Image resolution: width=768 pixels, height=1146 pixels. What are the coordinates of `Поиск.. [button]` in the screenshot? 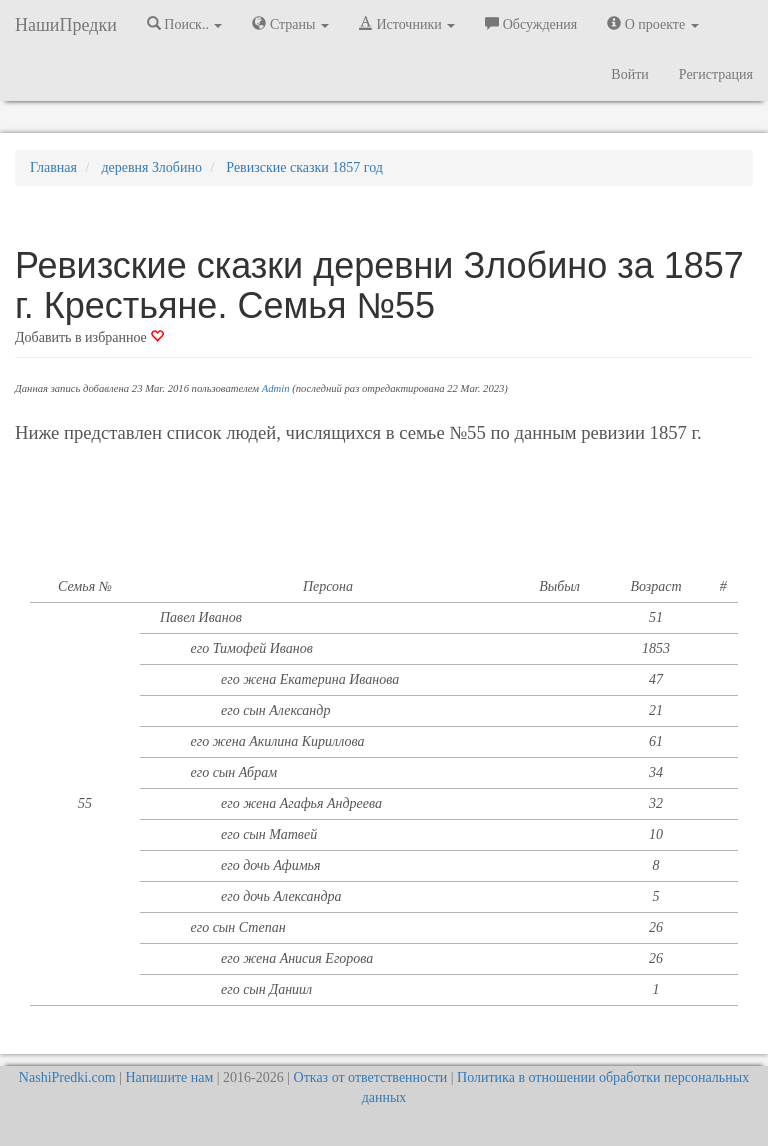 It's located at (185, 24).